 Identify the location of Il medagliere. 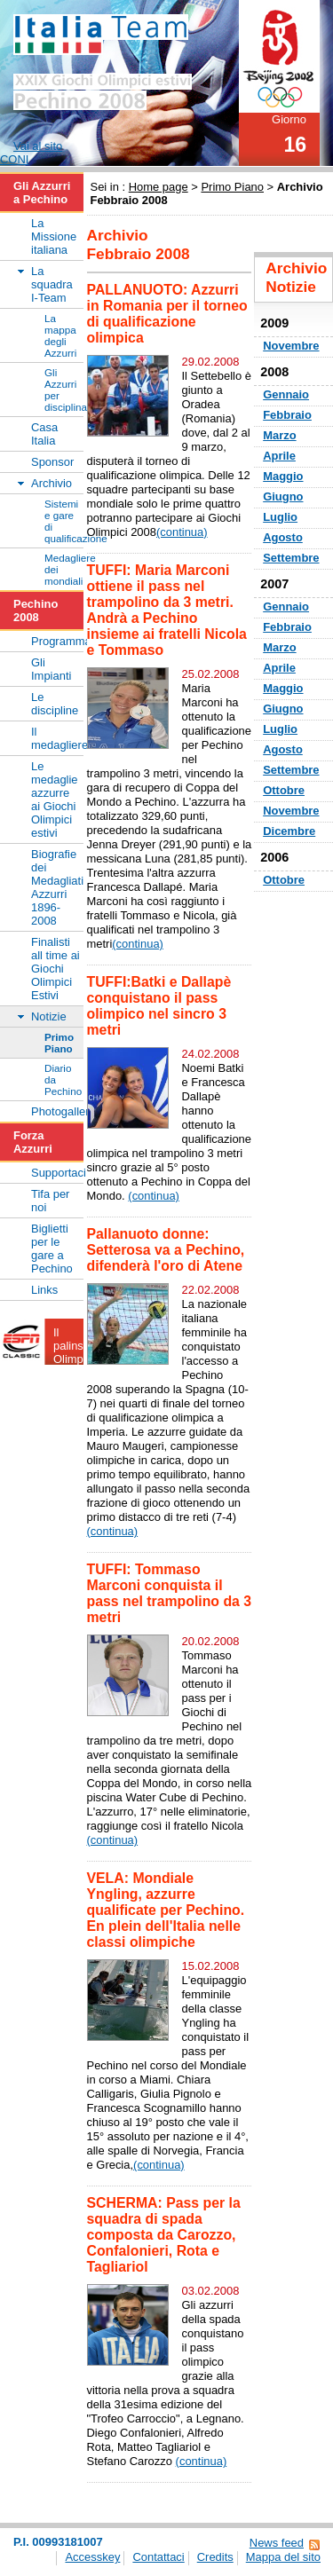
(57, 738).